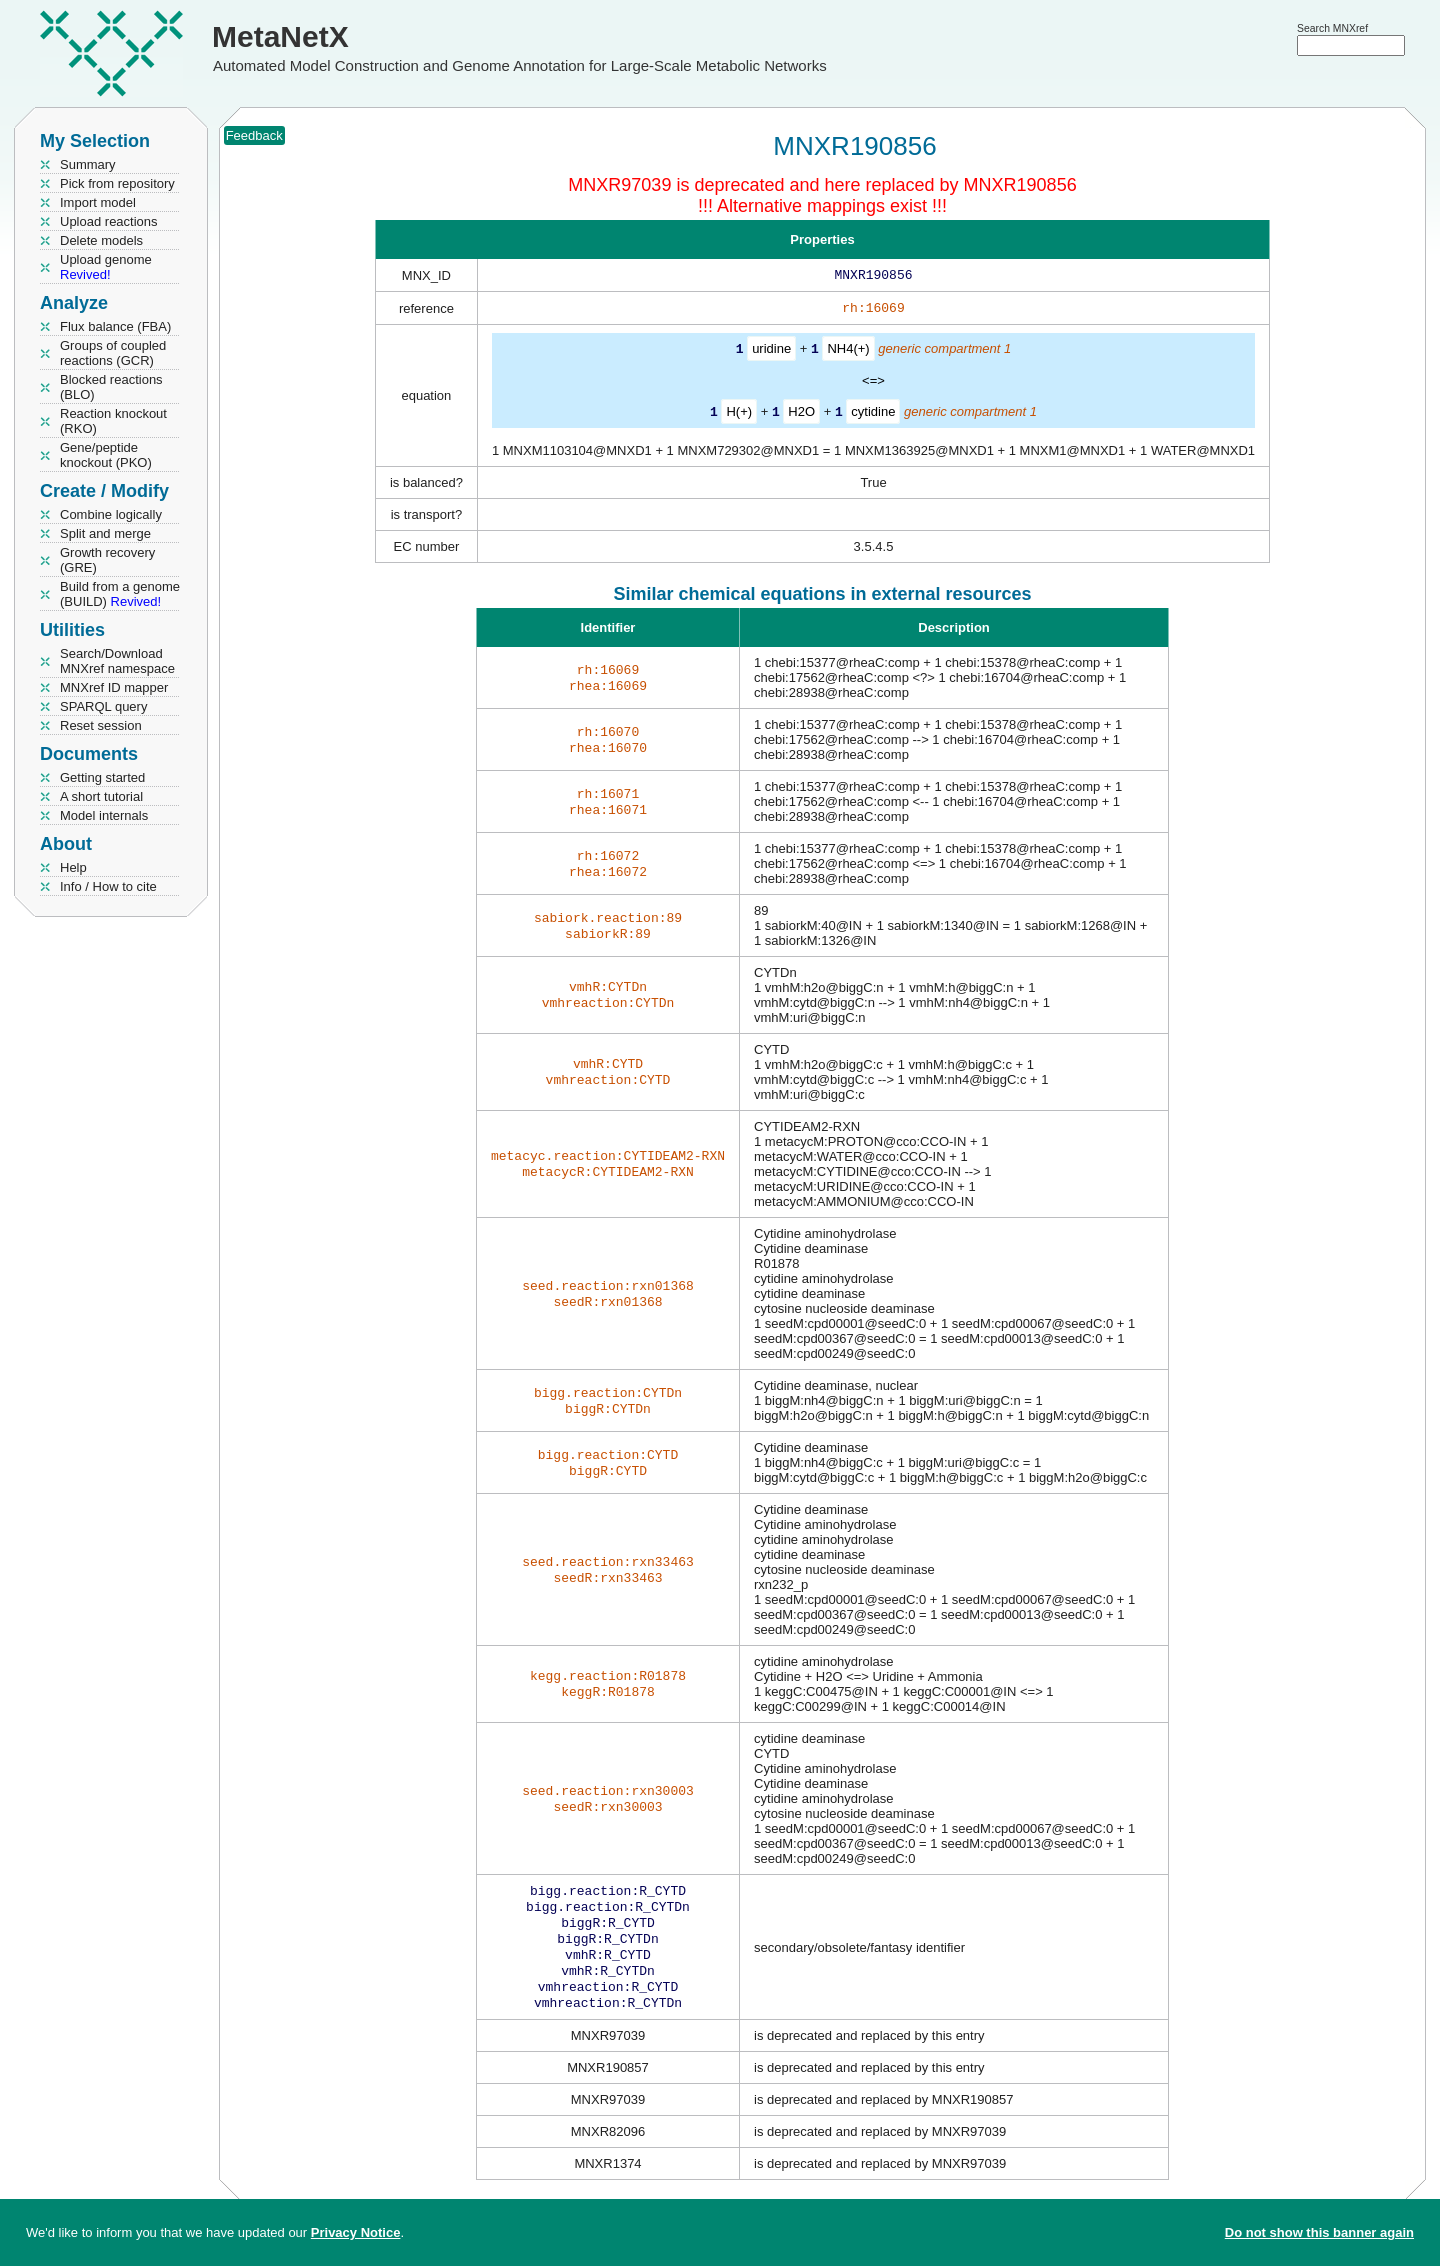 The image size is (1440, 2266). What do you see at coordinates (88, 164) in the screenshot?
I see `Summary` at bounding box center [88, 164].